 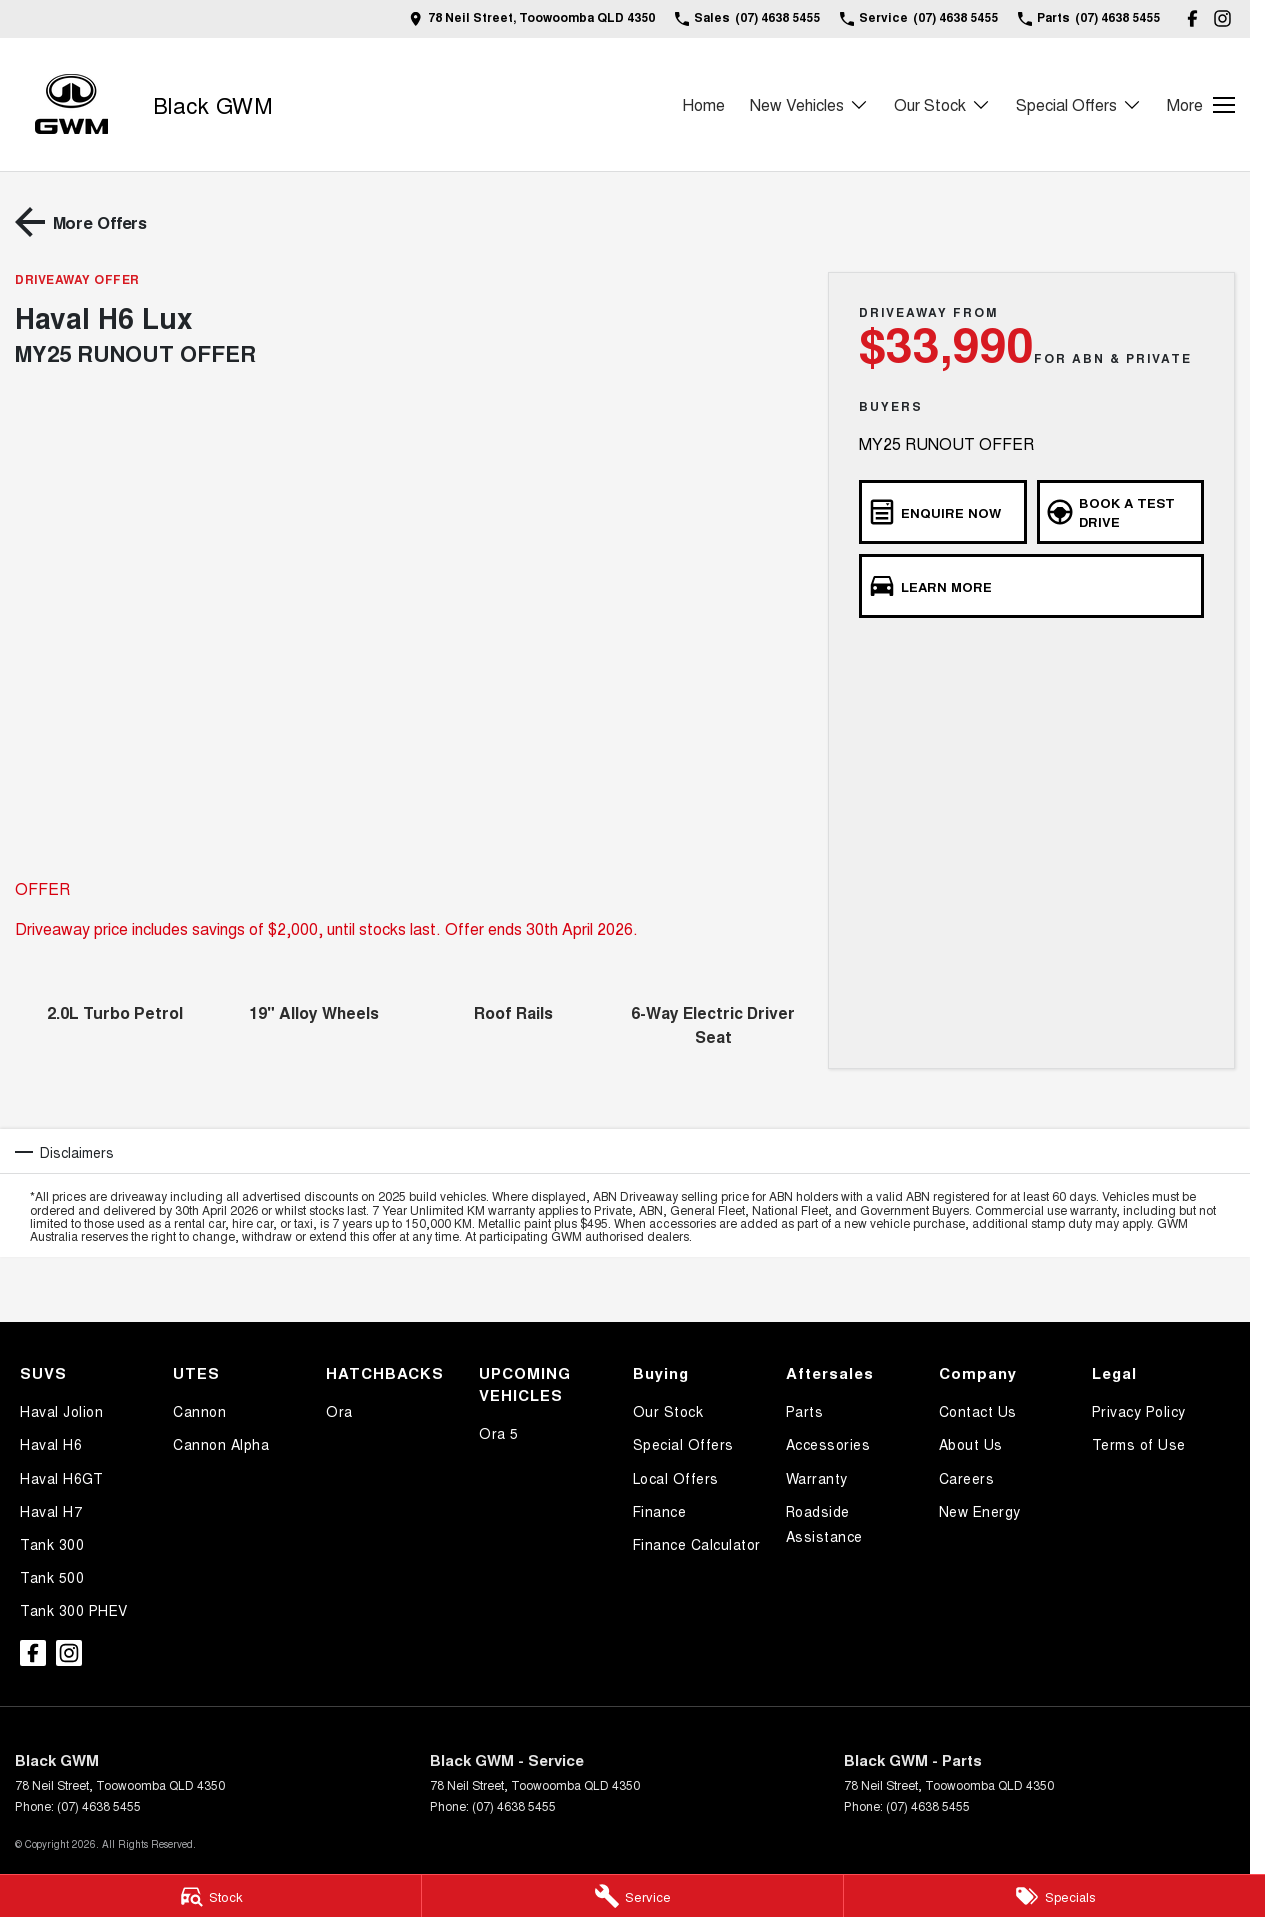 I want to click on Careers, so click(x=967, y=1478).